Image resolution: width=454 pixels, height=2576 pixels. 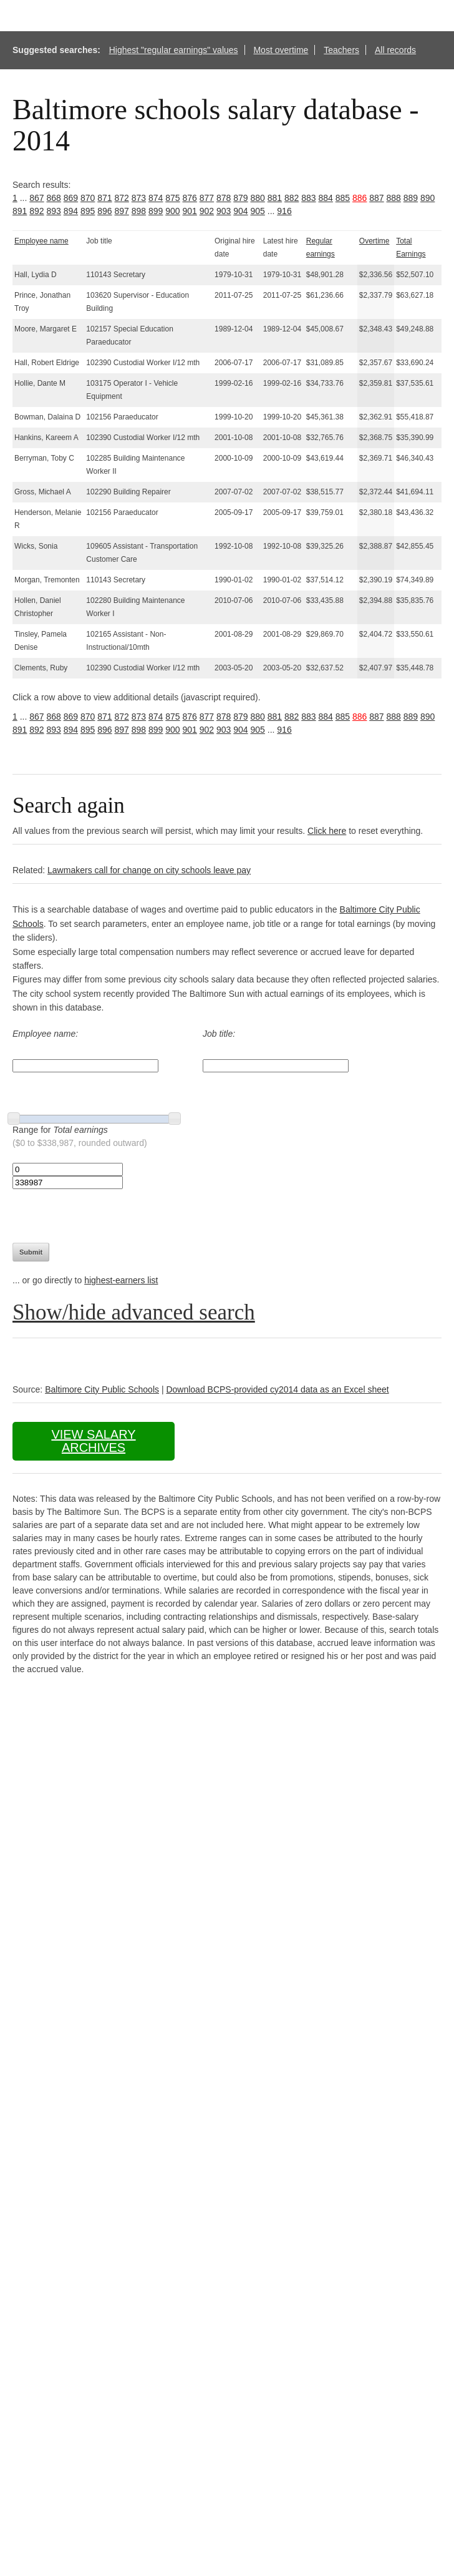 What do you see at coordinates (36, 211) in the screenshot?
I see `892` at bounding box center [36, 211].